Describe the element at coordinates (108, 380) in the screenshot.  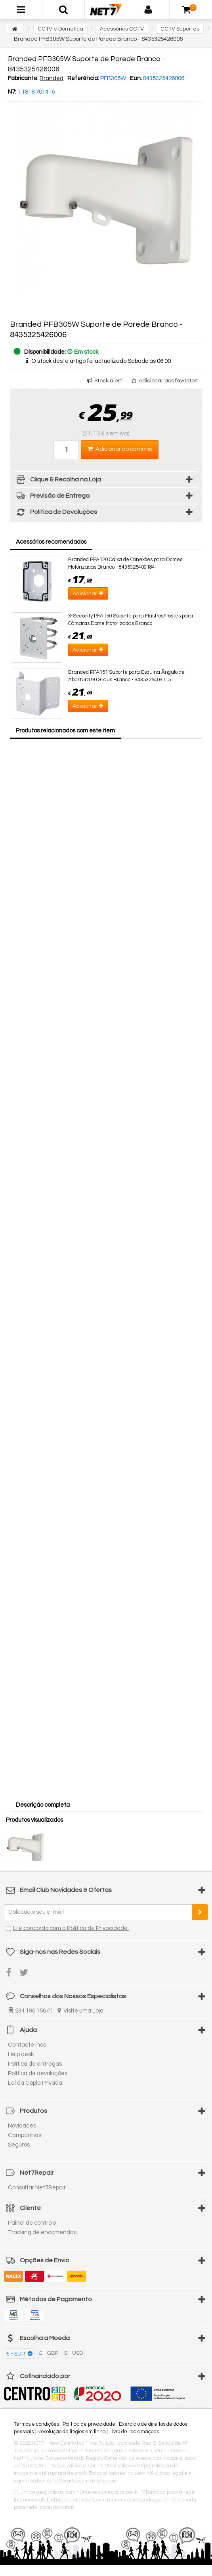
I see `Stock alert` at that location.